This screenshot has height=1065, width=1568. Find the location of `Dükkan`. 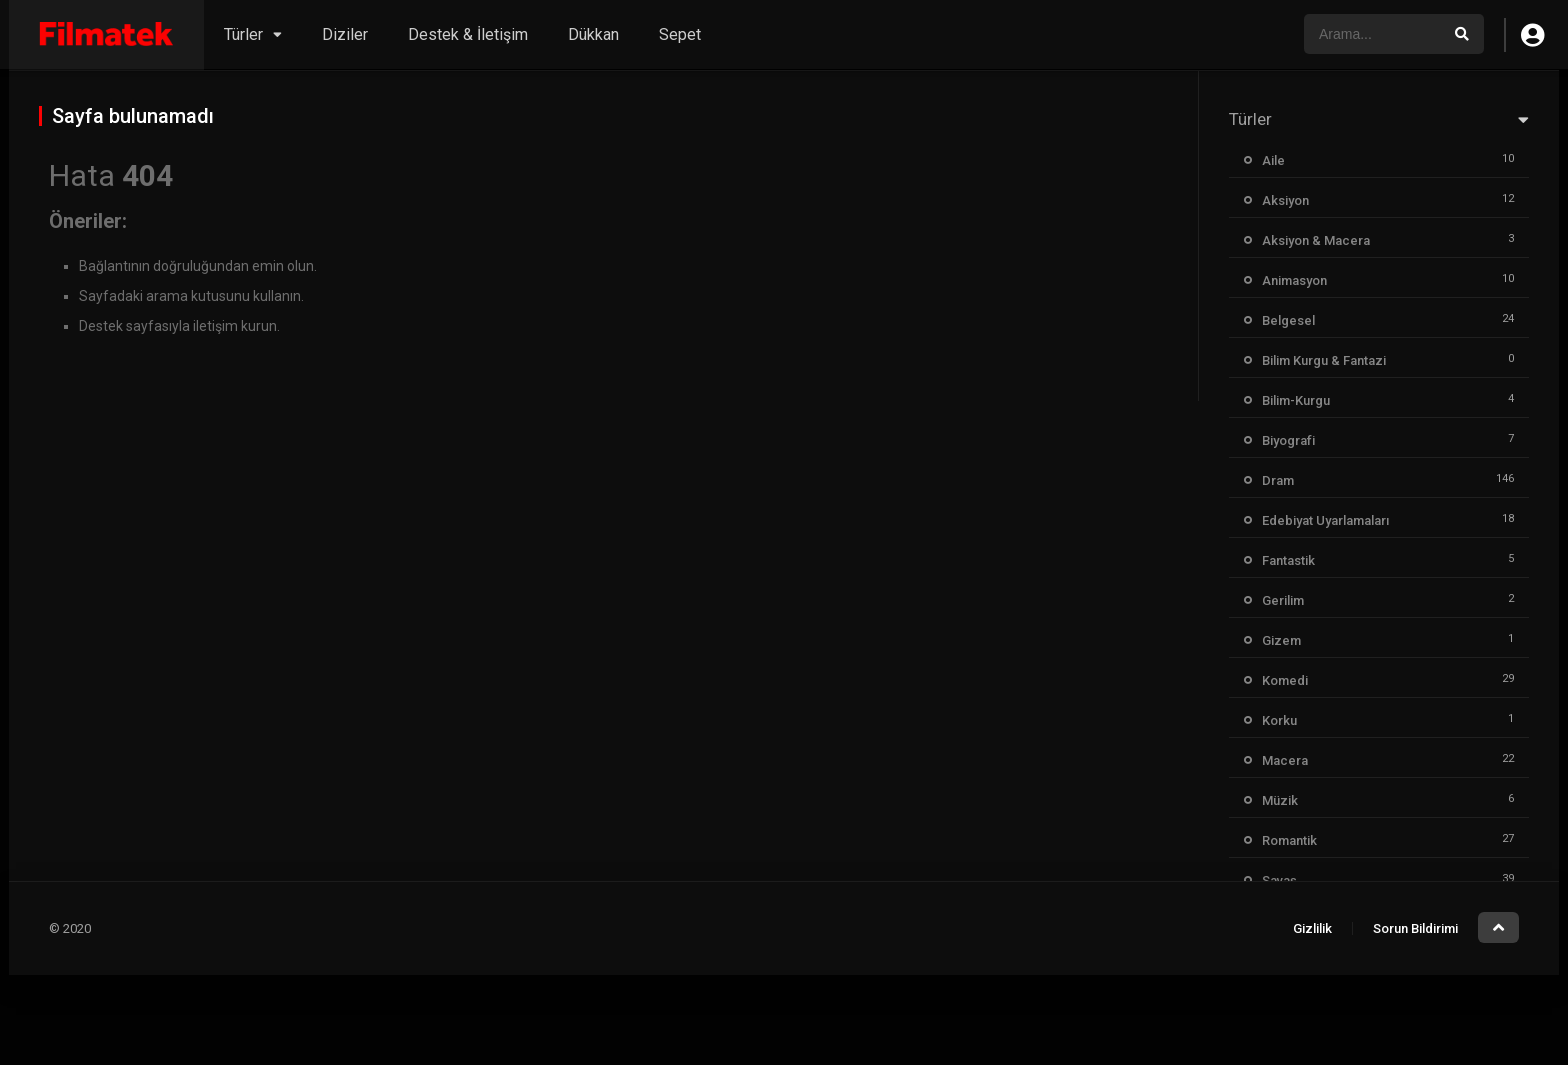

Dükkan is located at coordinates (593, 34).